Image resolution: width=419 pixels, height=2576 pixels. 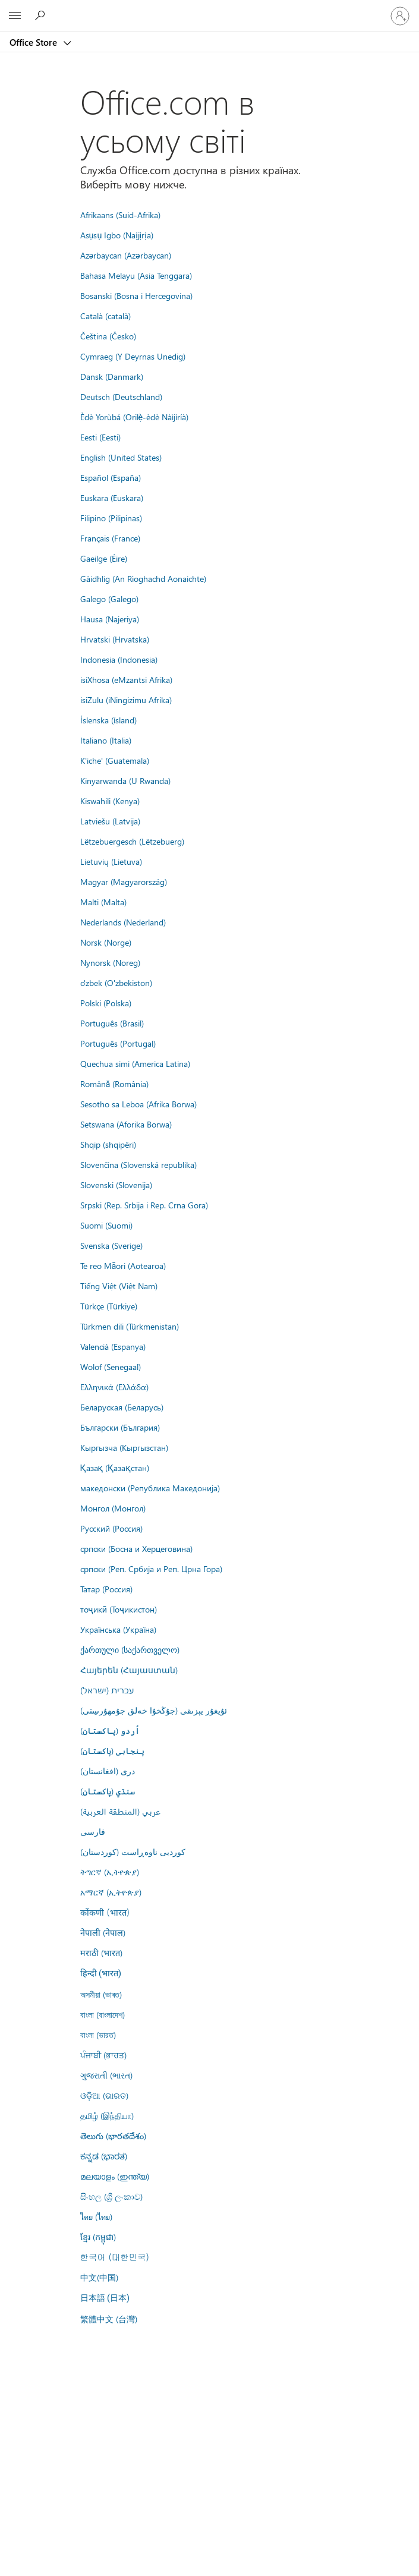 What do you see at coordinates (111, 2196) in the screenshot?
I see `සිංහල (ශ්‍රී ලංකාව)` at bounding box center [111, 2196].